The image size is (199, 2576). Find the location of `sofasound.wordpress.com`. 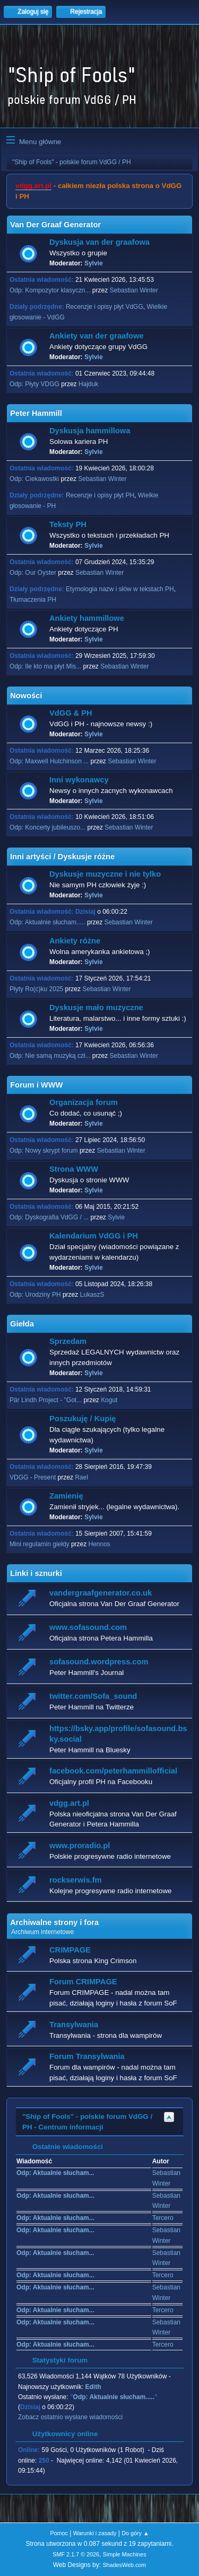

sofasound.wordpress.com is located at coordinates (99, 1661).